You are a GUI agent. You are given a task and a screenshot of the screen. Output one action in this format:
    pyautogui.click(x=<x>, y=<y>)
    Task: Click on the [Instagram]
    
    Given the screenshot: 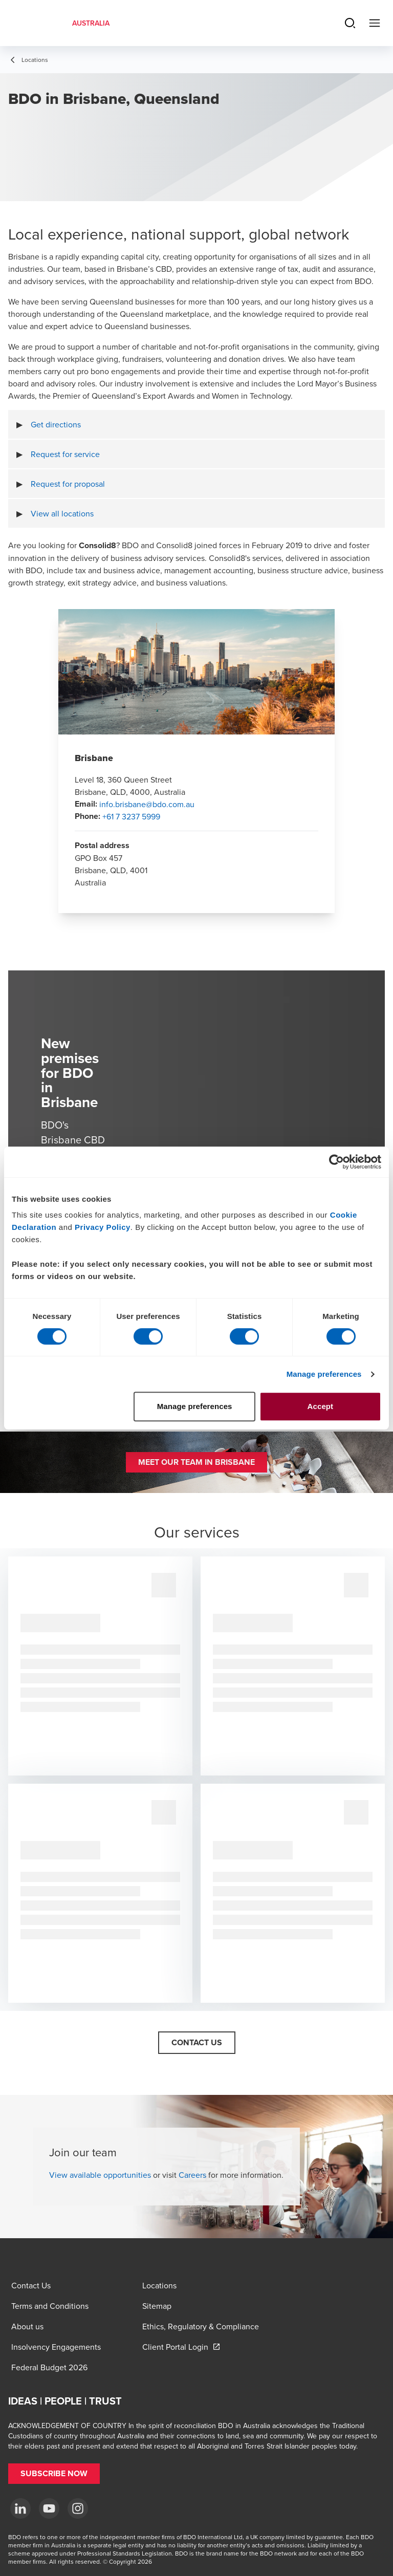 What is the action you would take?
    pyautogui.click(x=78, y=2508)
    